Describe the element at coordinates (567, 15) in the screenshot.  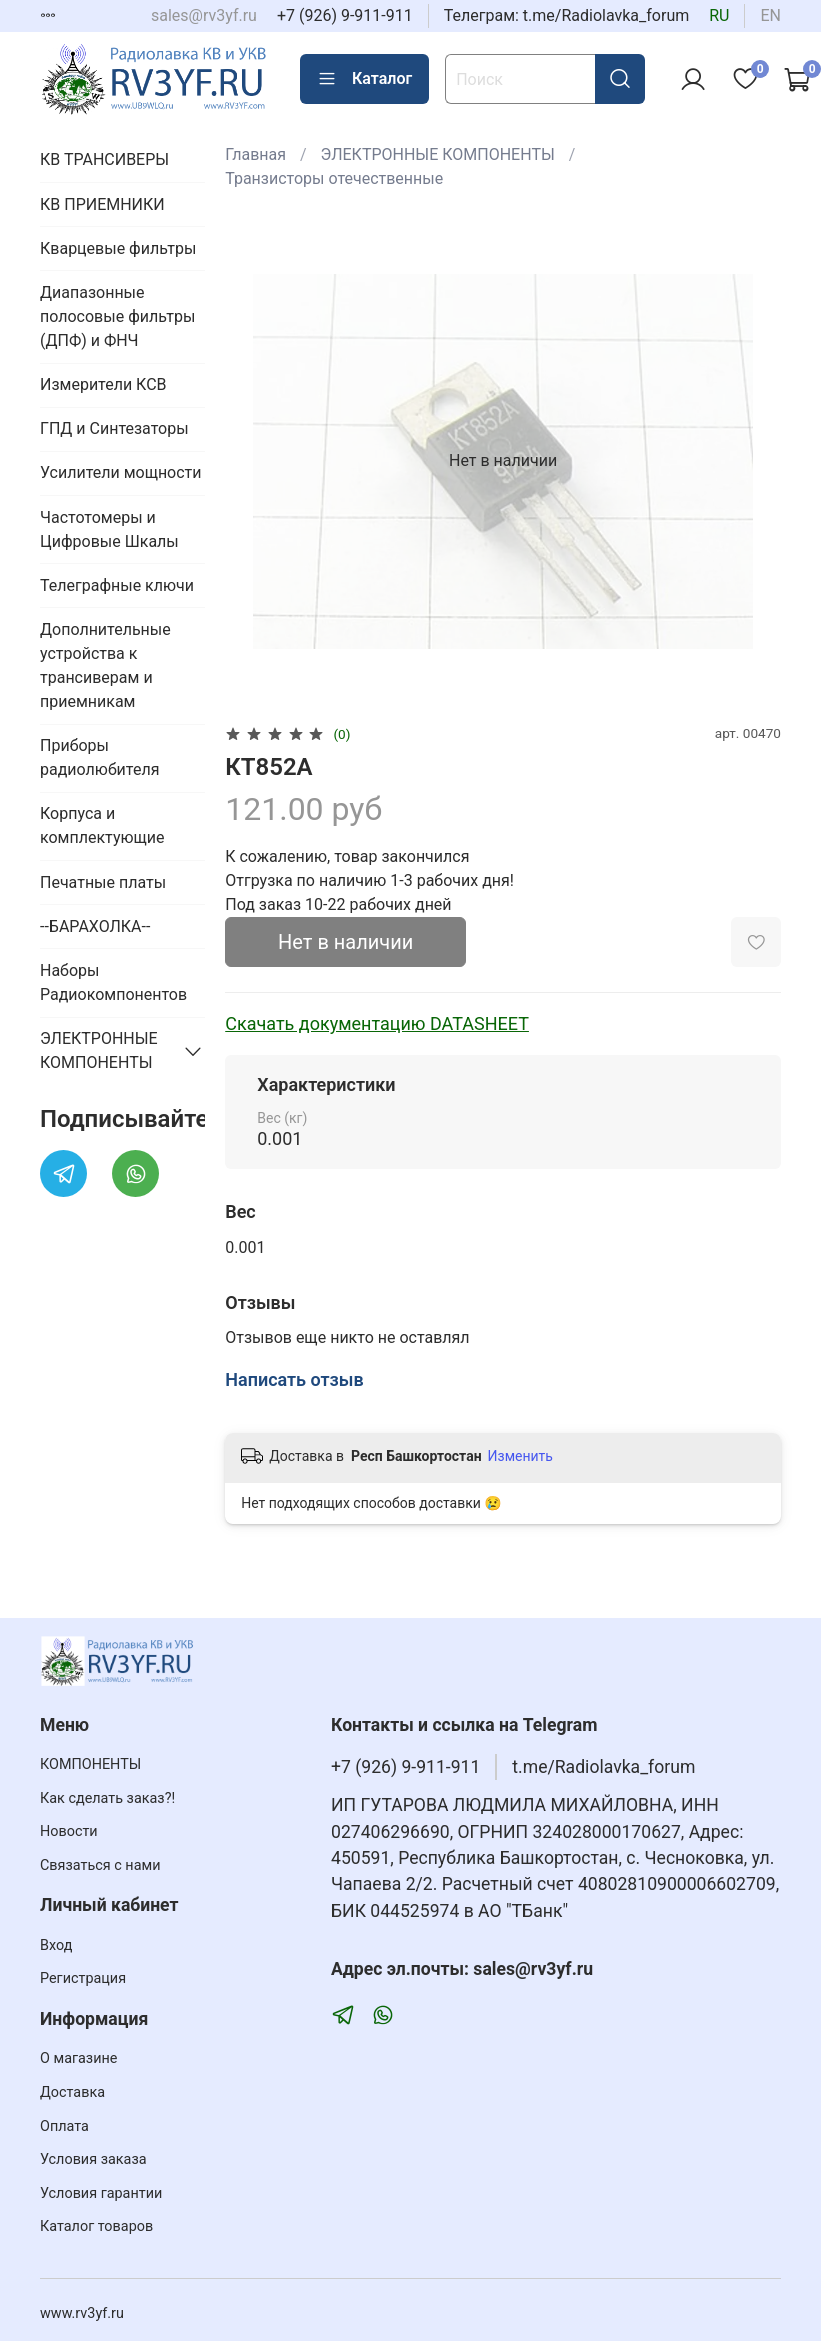
I see `Телеграм: t.me/Radiolavka_forum` at that location.